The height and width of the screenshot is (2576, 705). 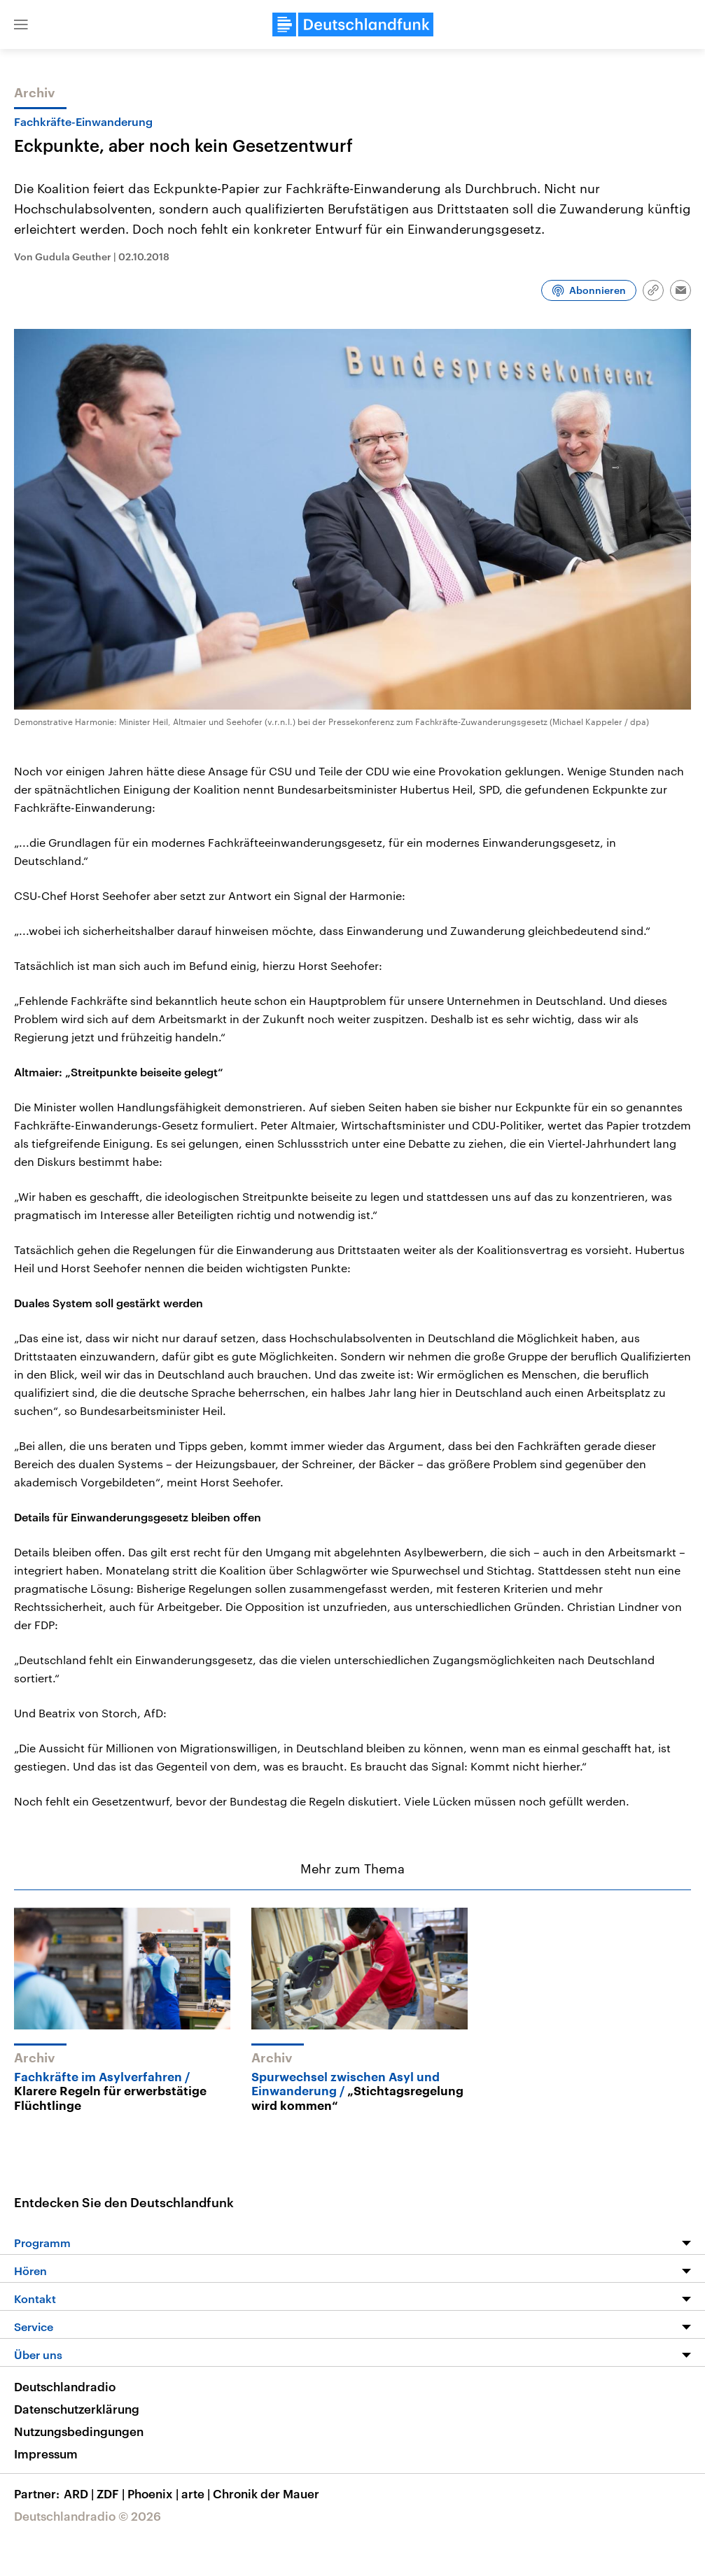 What do you see at coordinates (79, 2431) in the screenshot?
I see `Nutzungsbedingungen` at bounding box center [79, 2431].